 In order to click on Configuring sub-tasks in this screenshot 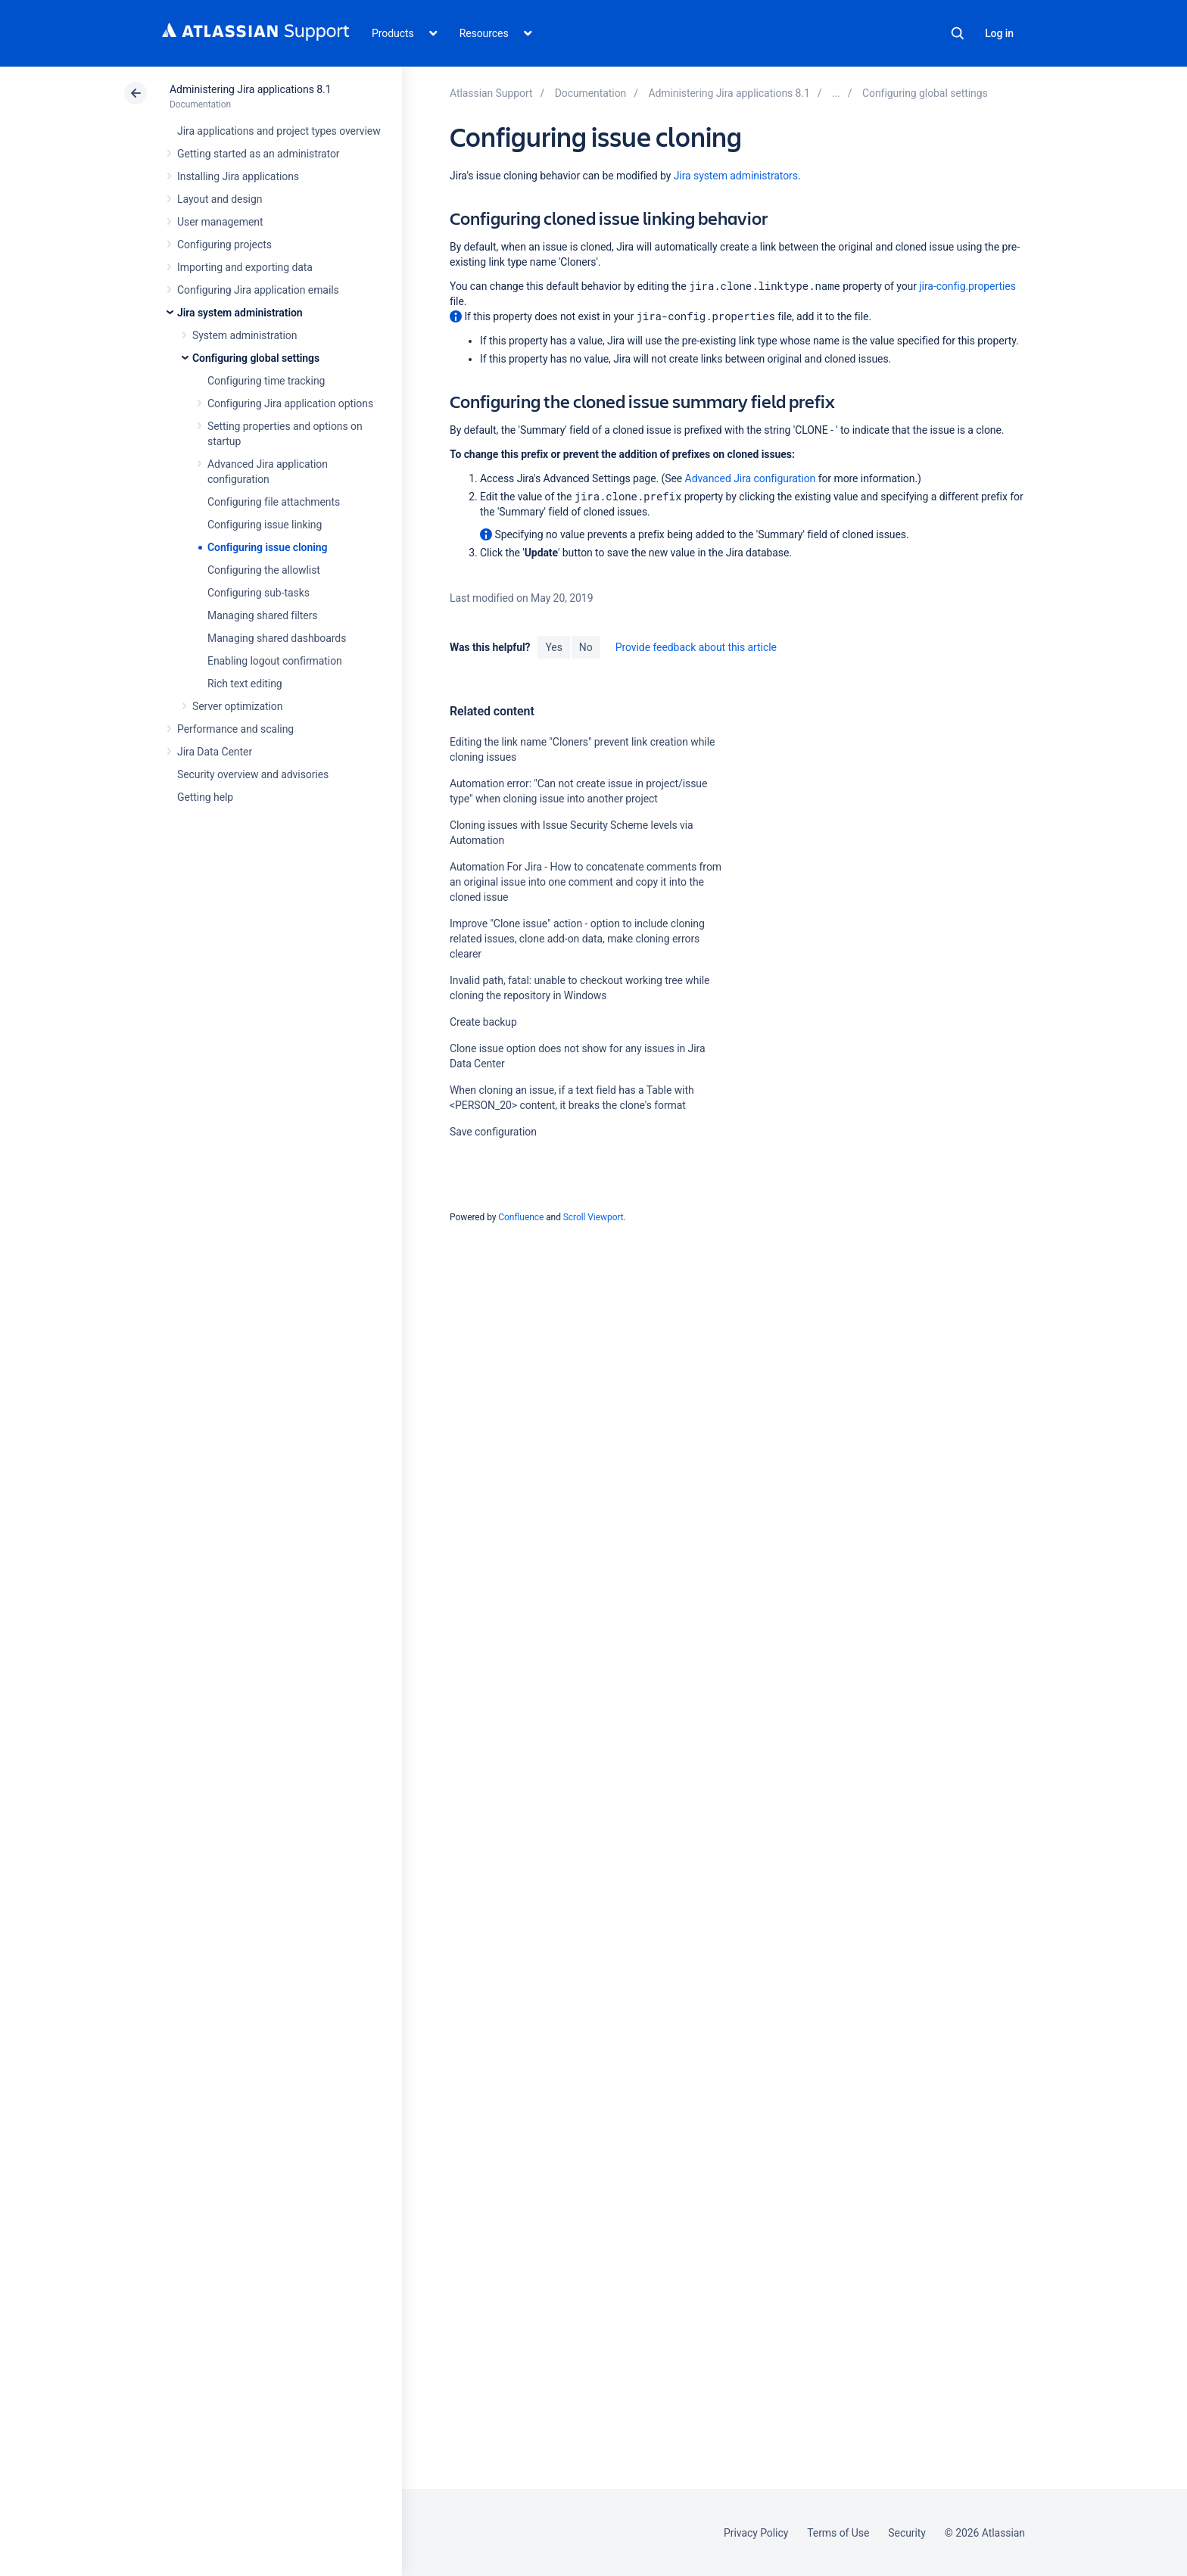, I will do `click(258, 593)`.